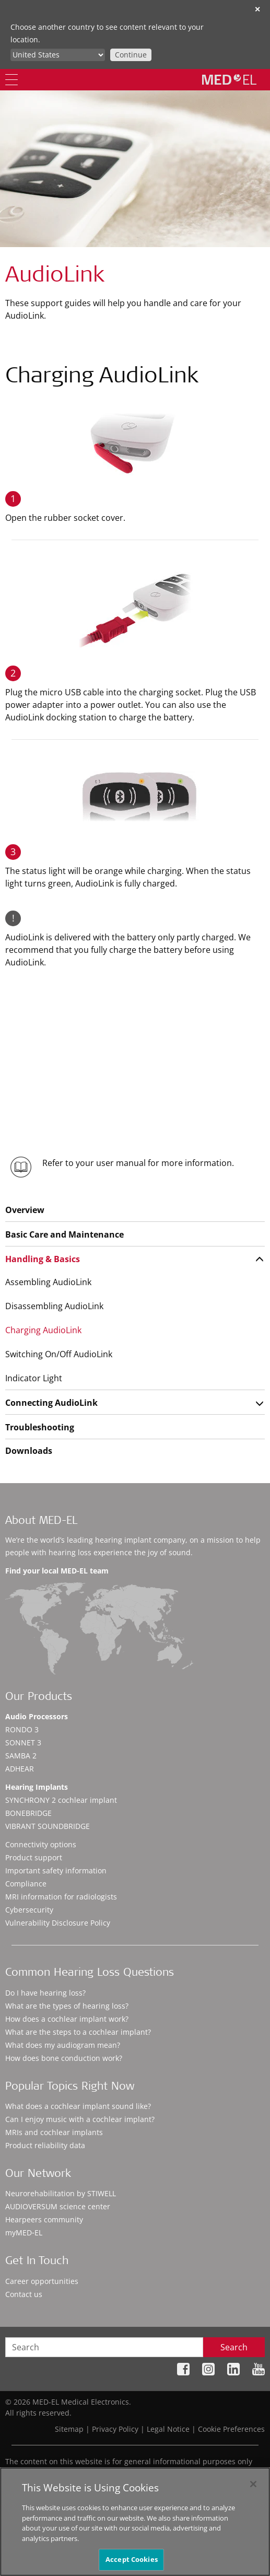 Image resolution: width=270 pixels, height=2576 pixels. What do you see at coordinates (29, 1910) in the screenshot?
I see `Cybersecurity` at bounding box center [29, 1910].